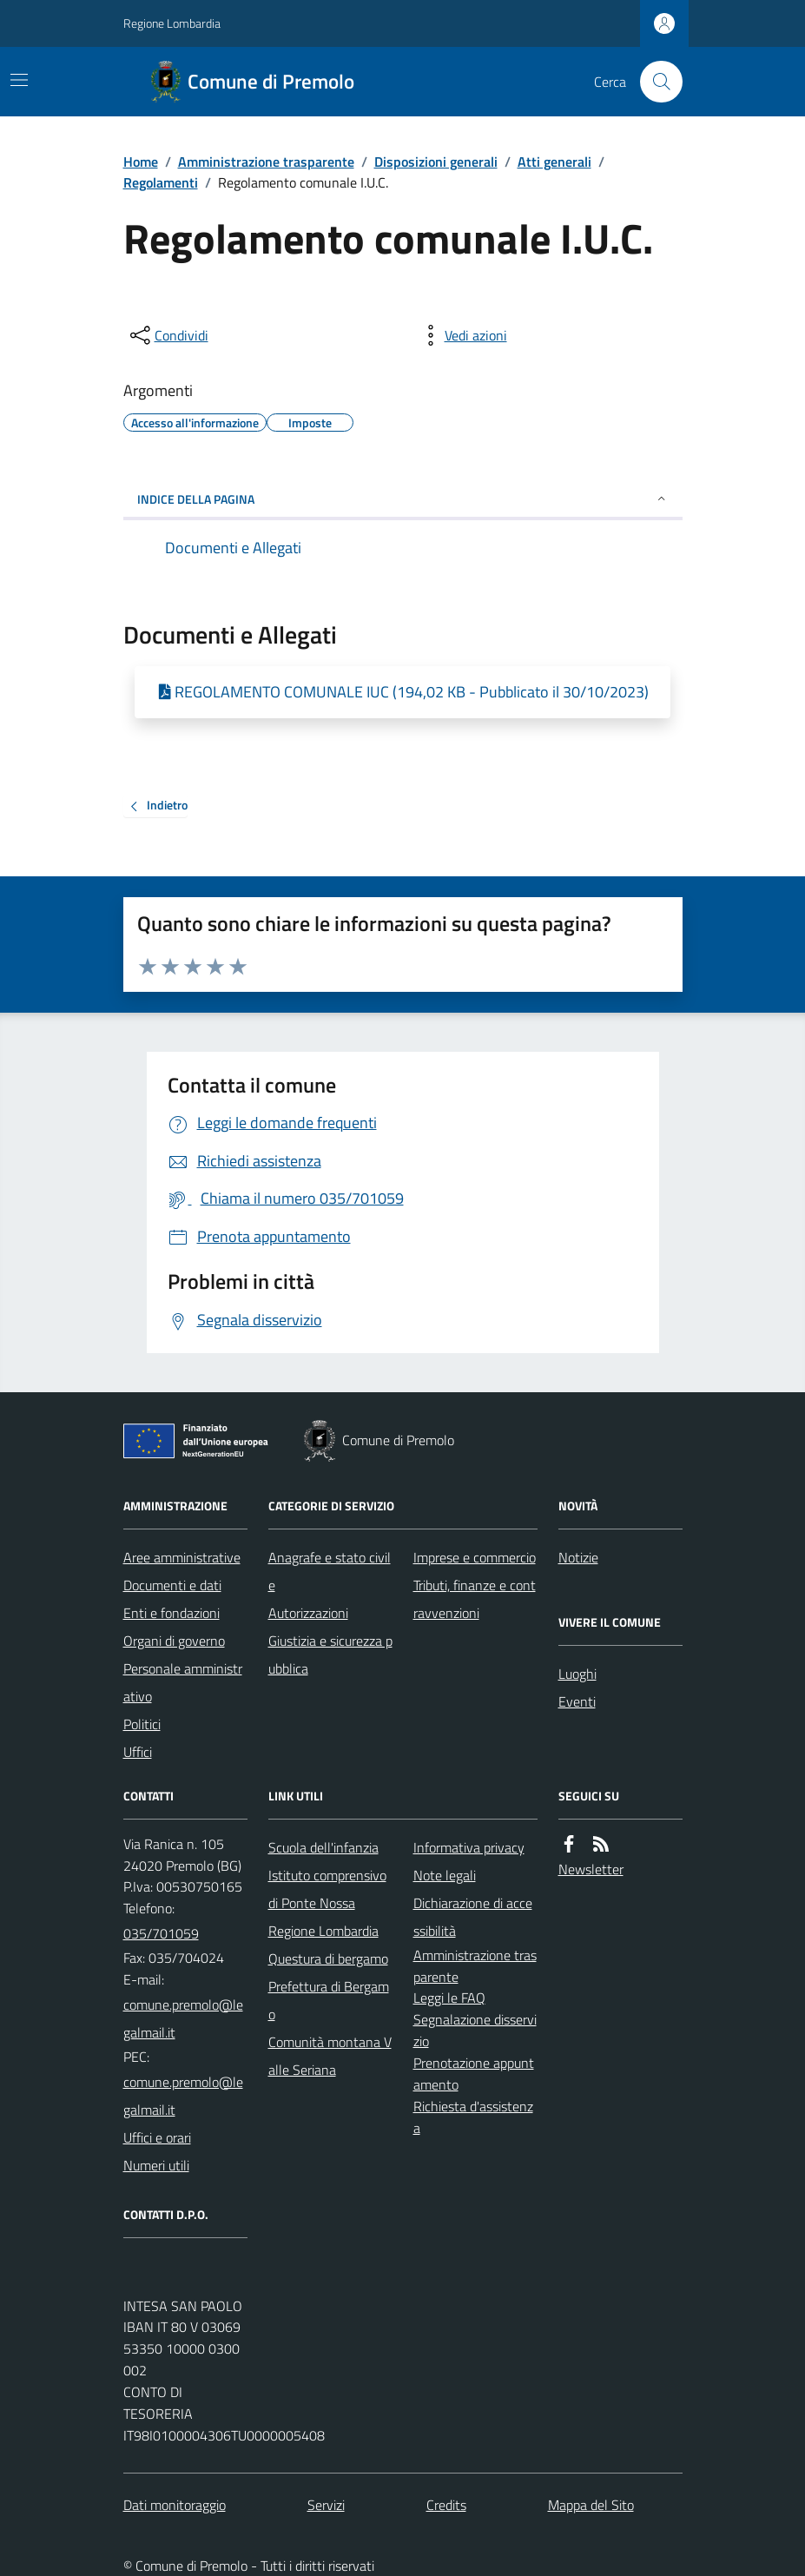  I want to click on Documenti e dati, so click(172, 1585).